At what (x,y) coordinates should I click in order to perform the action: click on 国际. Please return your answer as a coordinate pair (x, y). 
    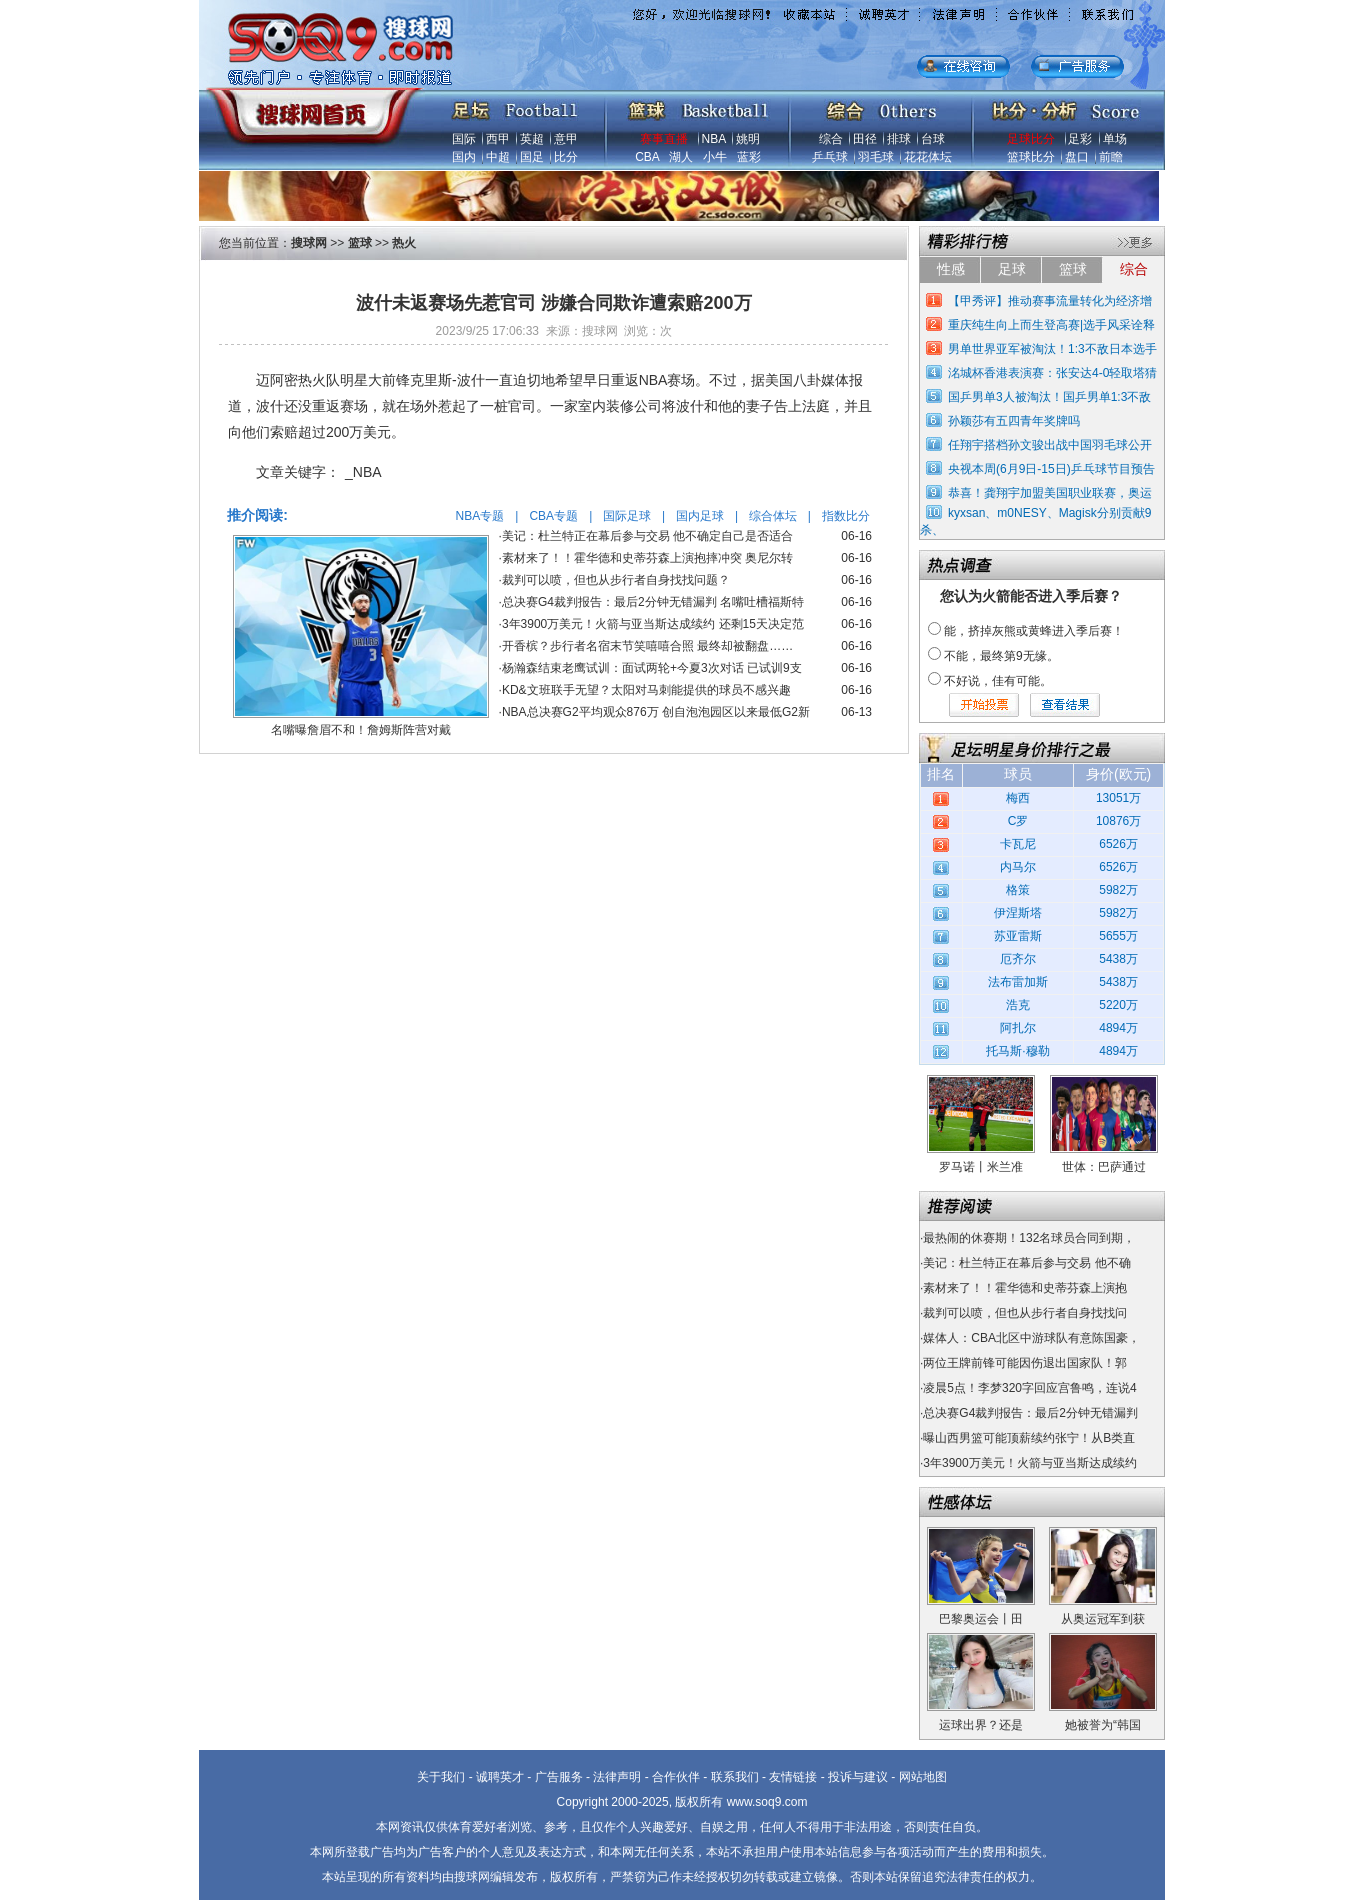
    Looking at the image, I should click on (464, 139).